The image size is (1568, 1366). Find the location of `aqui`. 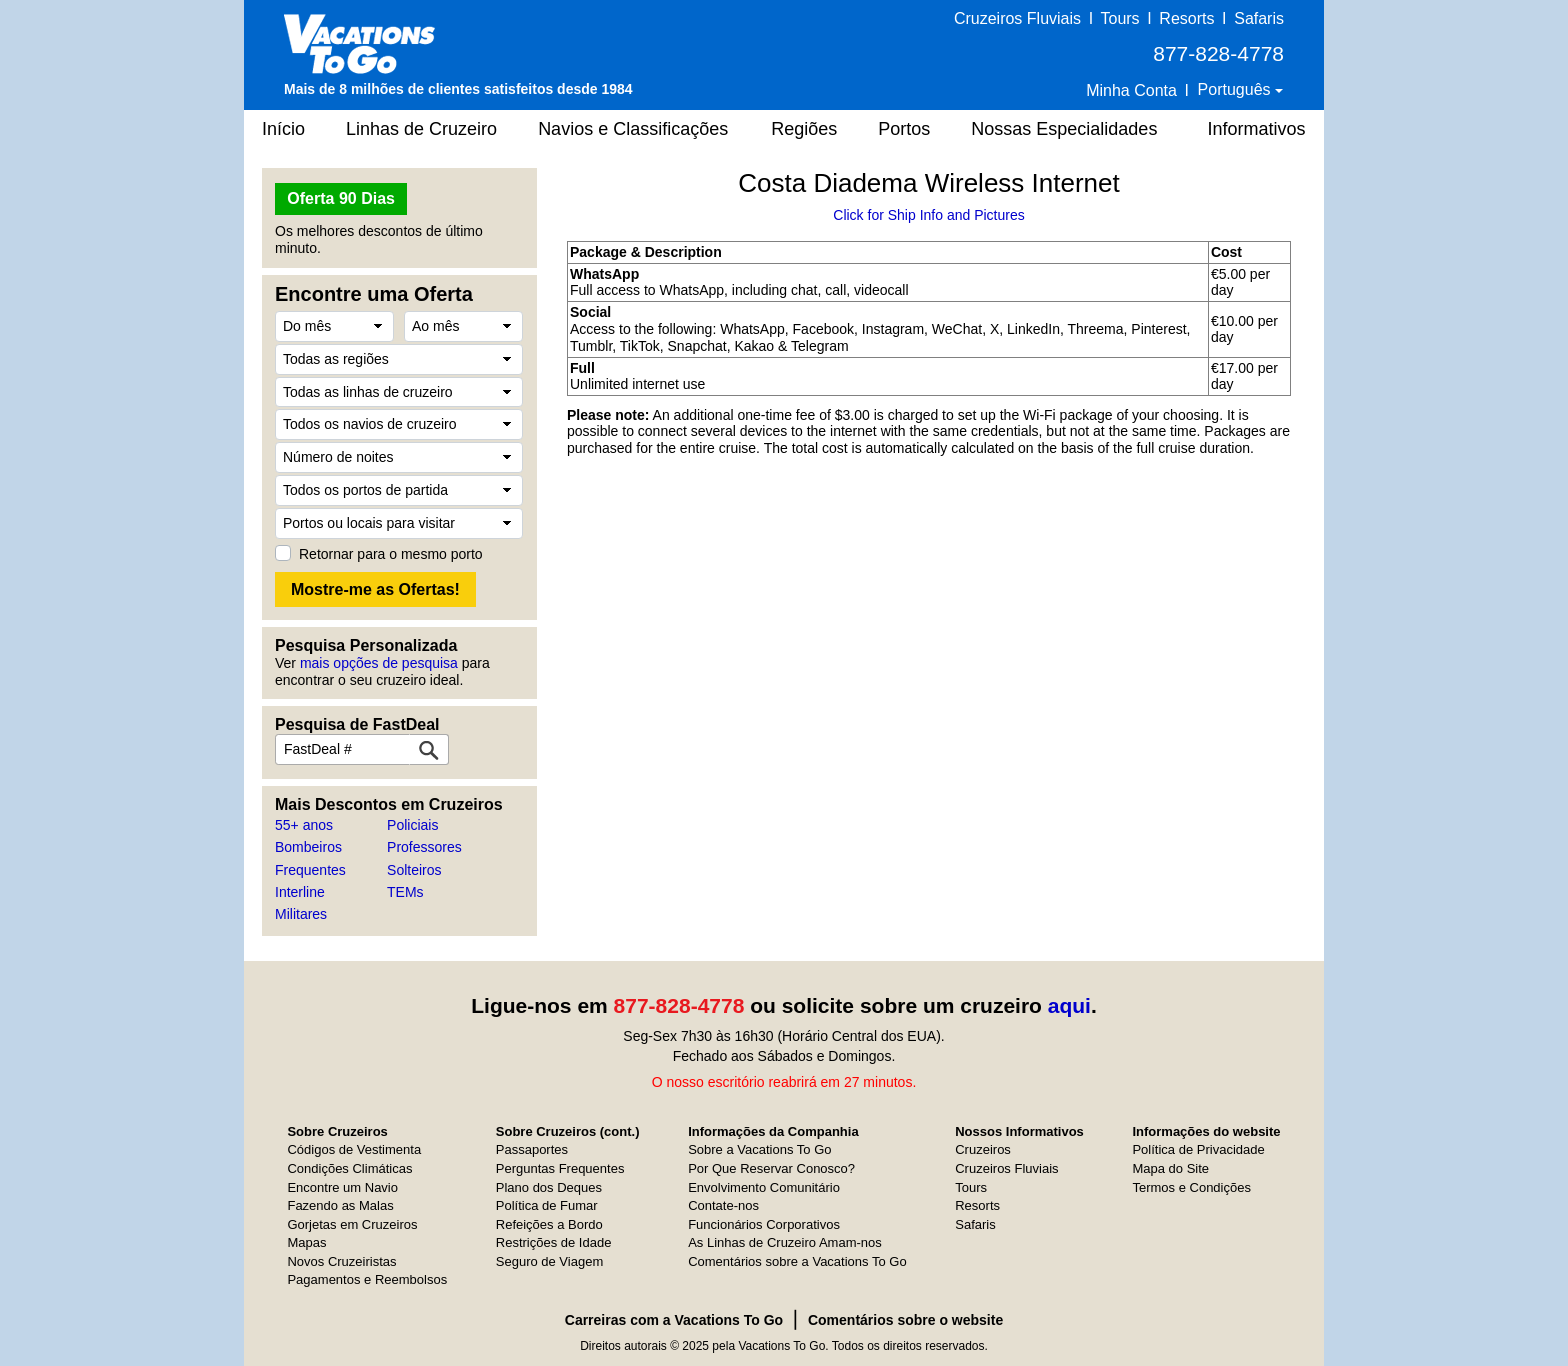

aqui is located at coordinates (1069, 1005).